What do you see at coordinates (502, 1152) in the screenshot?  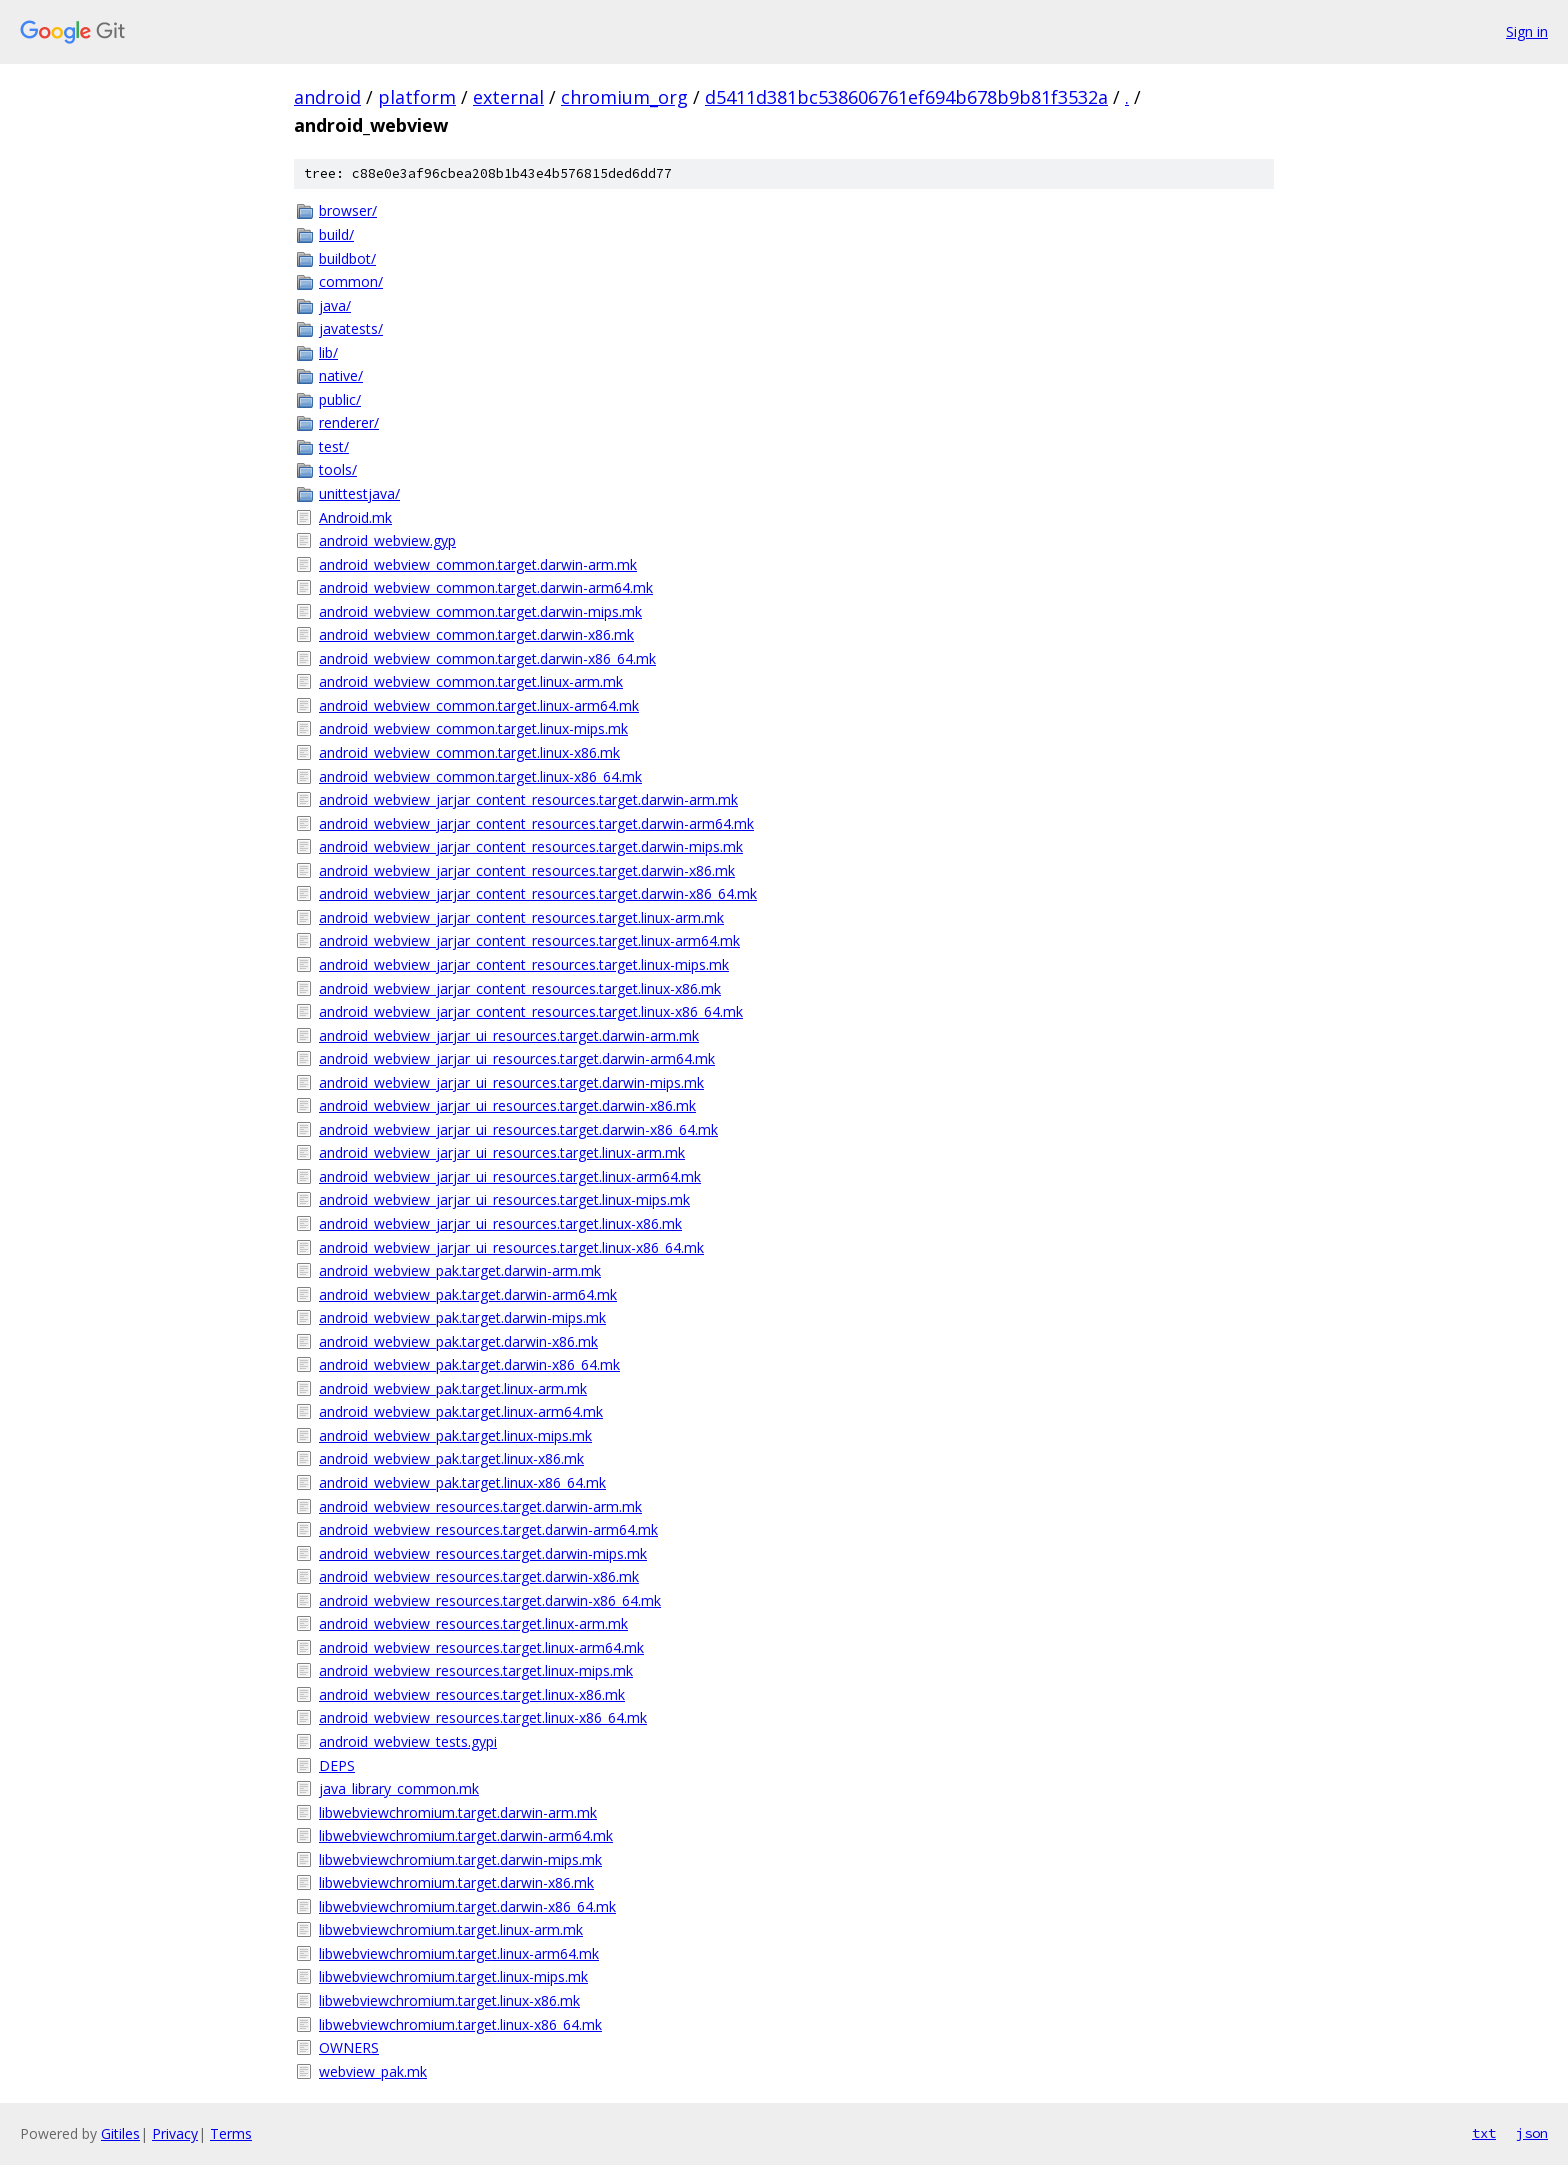 I see `android_webview_jarjar_ui_resources.target.linux-arm.mk` at bounding box center [502, 1152].